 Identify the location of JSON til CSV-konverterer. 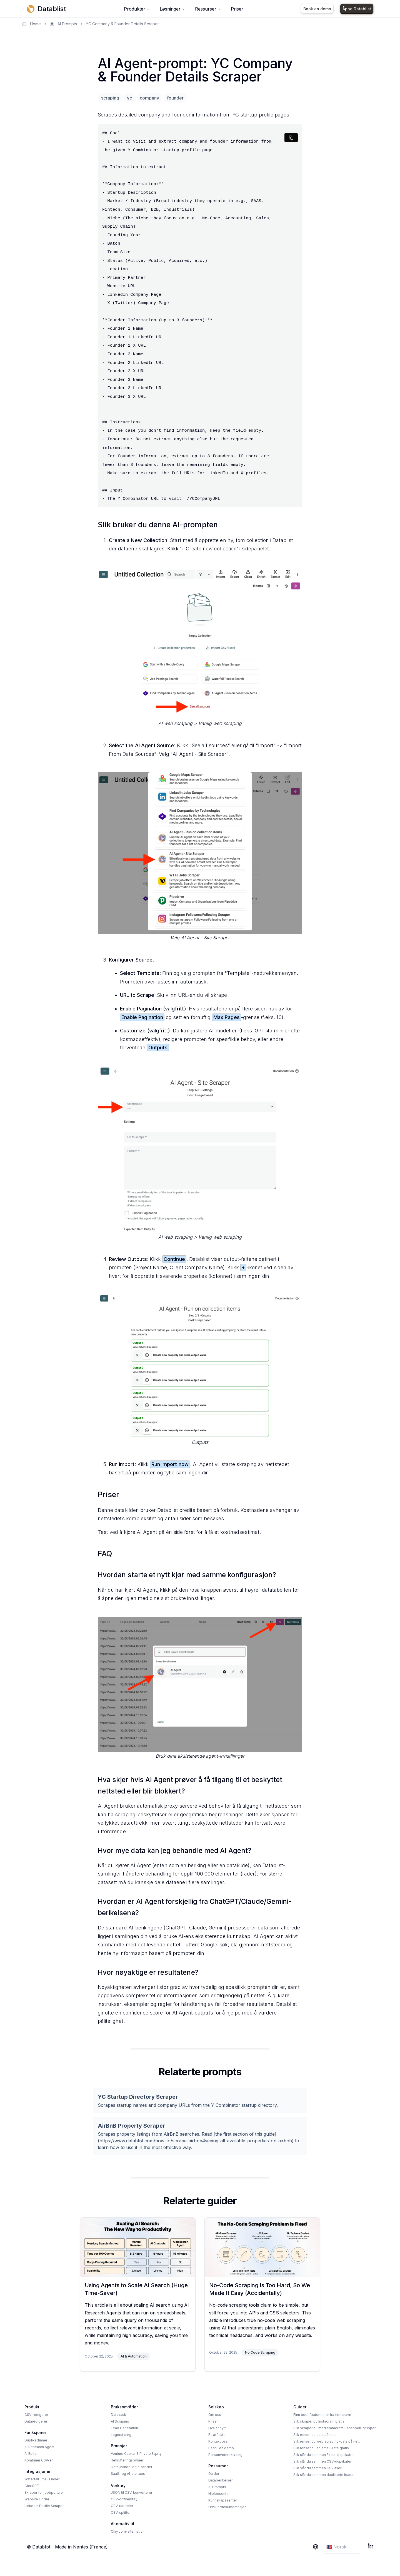
(131, 2492).